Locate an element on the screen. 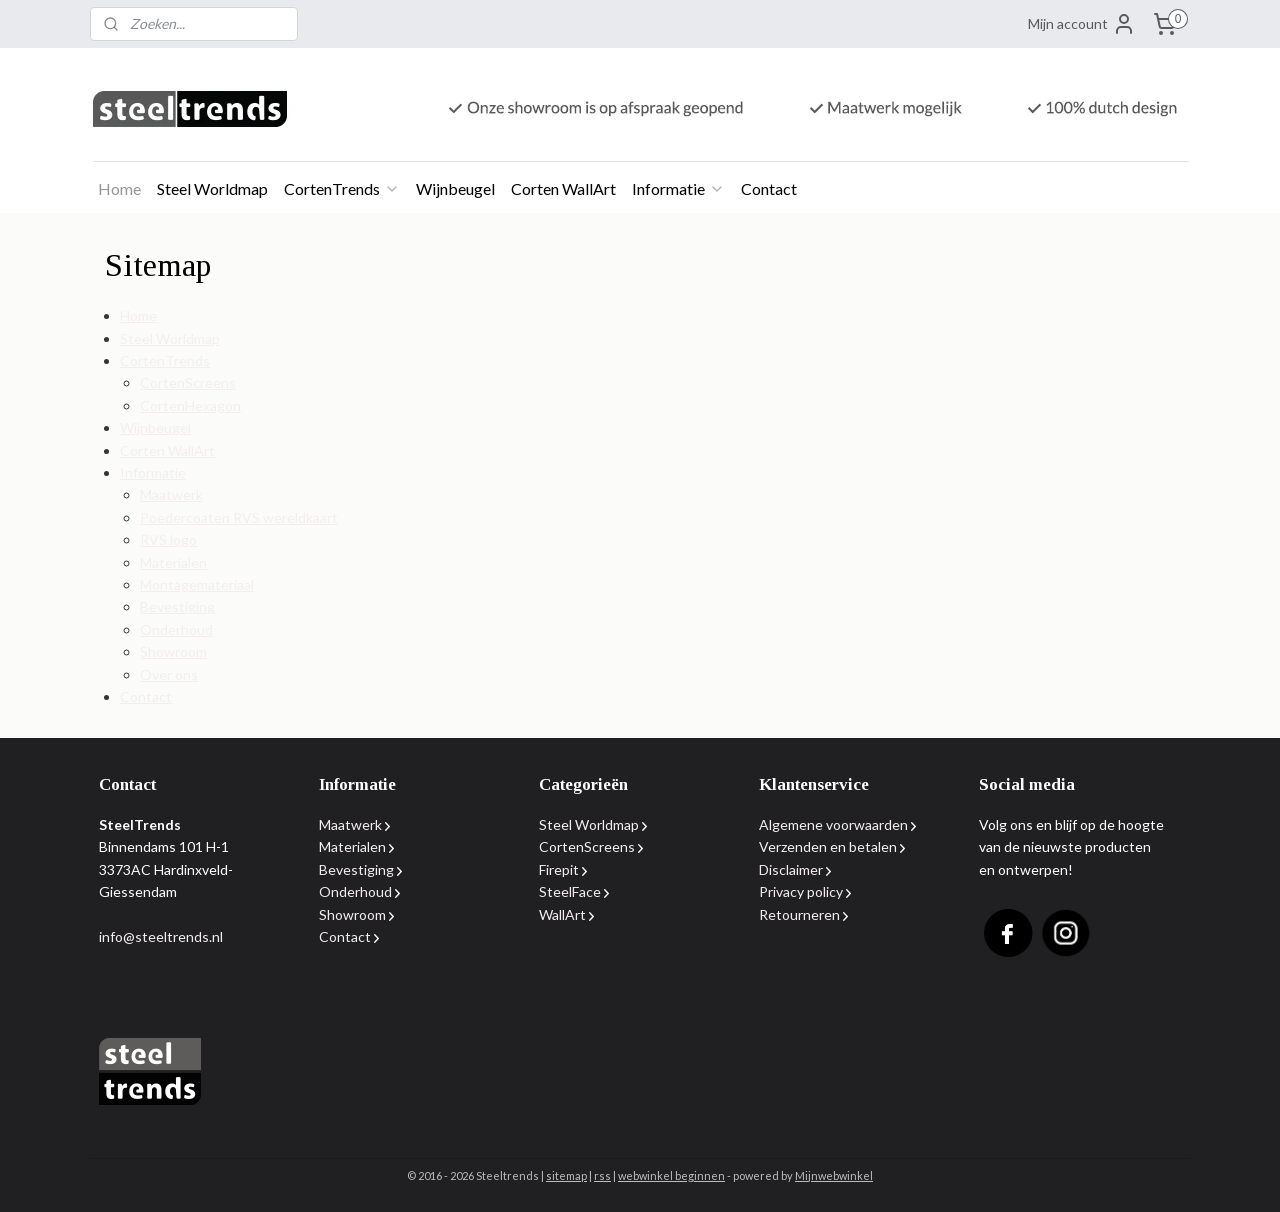 This screenshot has width=1280, height=1212. Privacy policy is located at coordinates (801, 891).